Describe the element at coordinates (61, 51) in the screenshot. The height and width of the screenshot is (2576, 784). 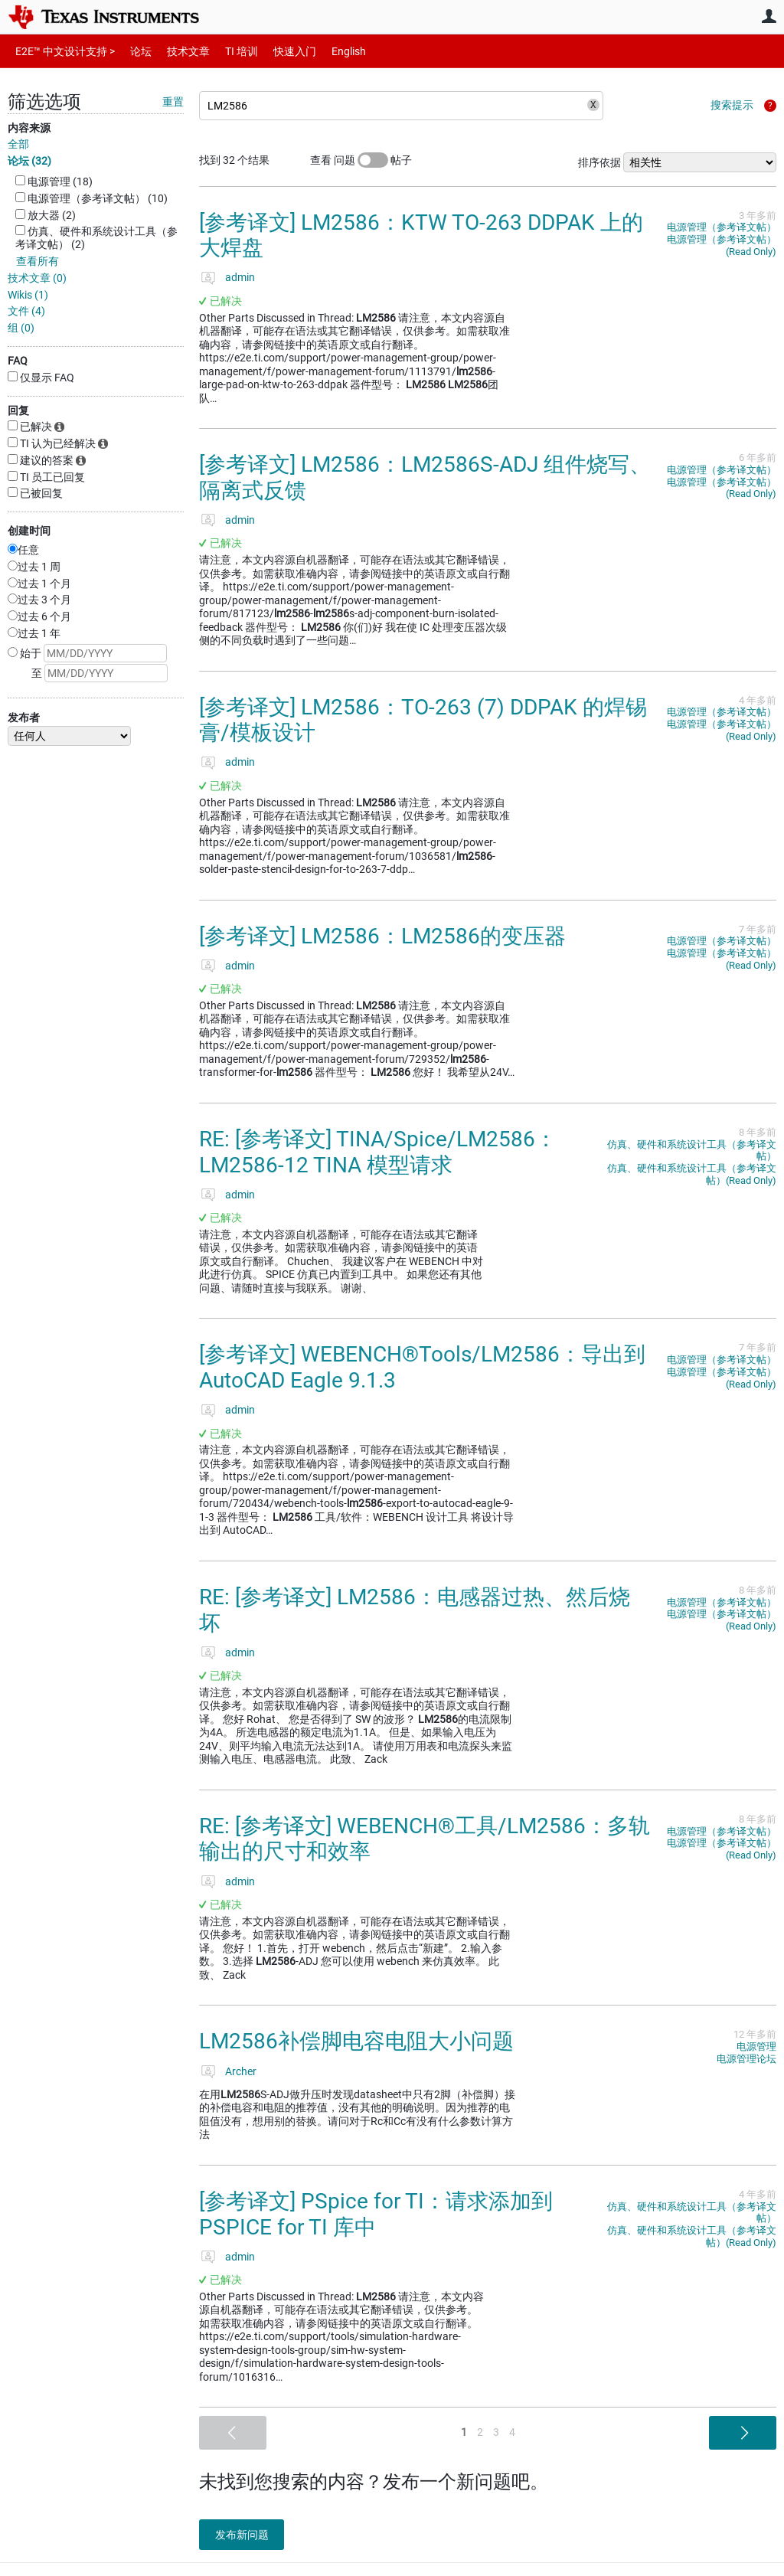
I see `E2E™ 中文设计支持 >` at that location.